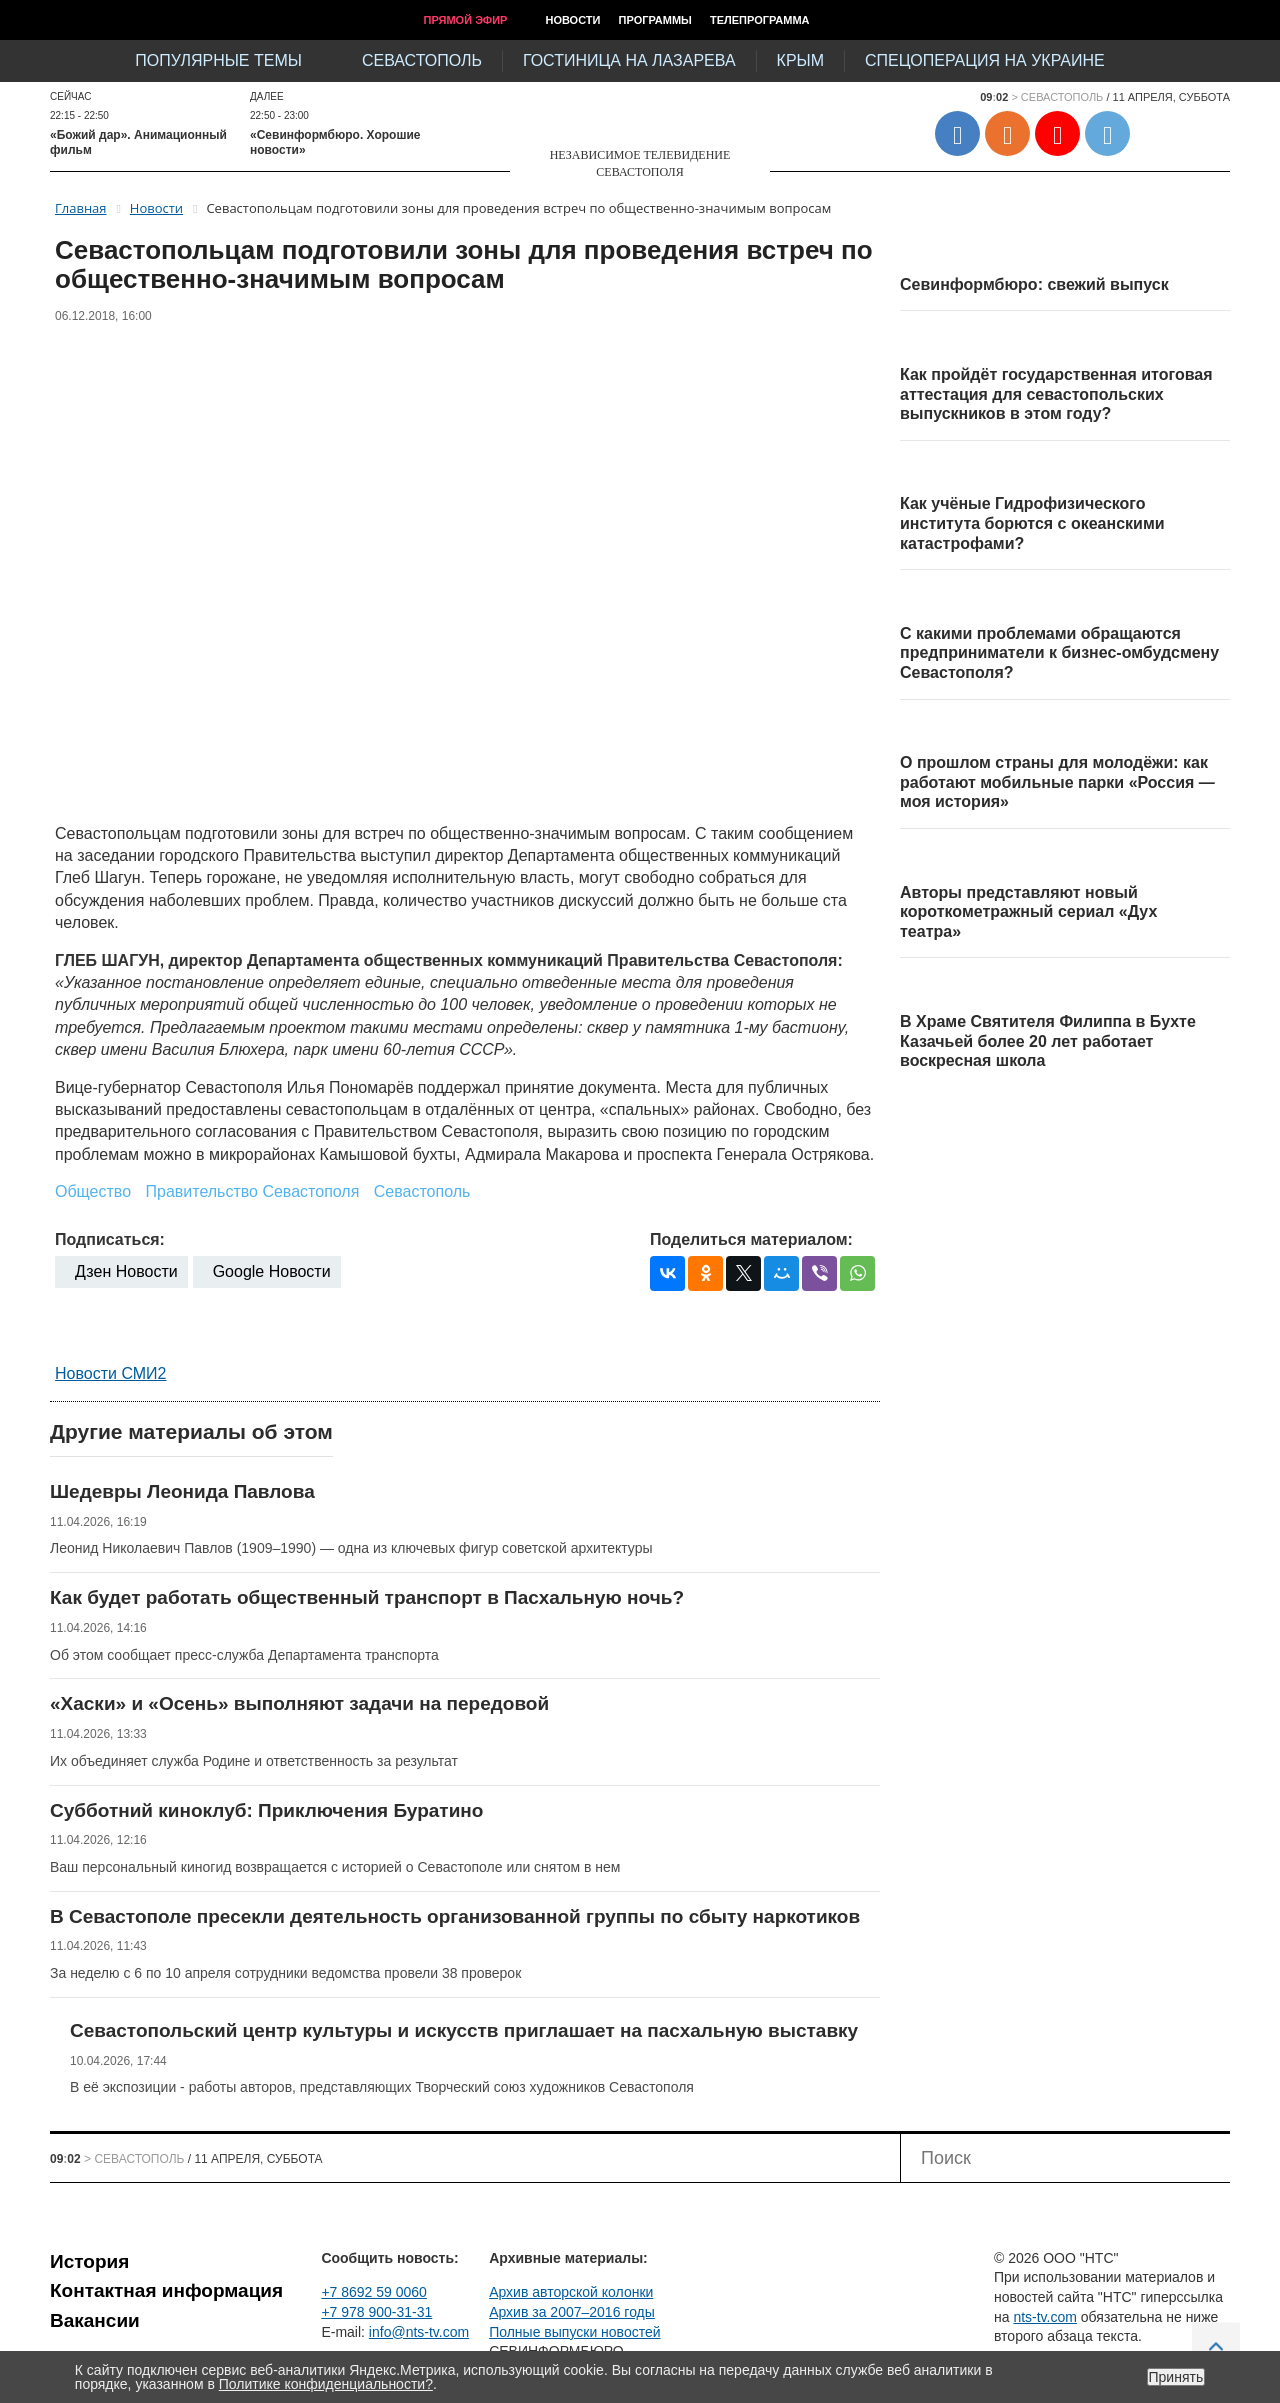  What do you see at coordinates (1028, 912) in the screenshot?
I see `Авторы представляют новый короткометражный сериал «Дух театра»` at bounding box center [1028, 912].